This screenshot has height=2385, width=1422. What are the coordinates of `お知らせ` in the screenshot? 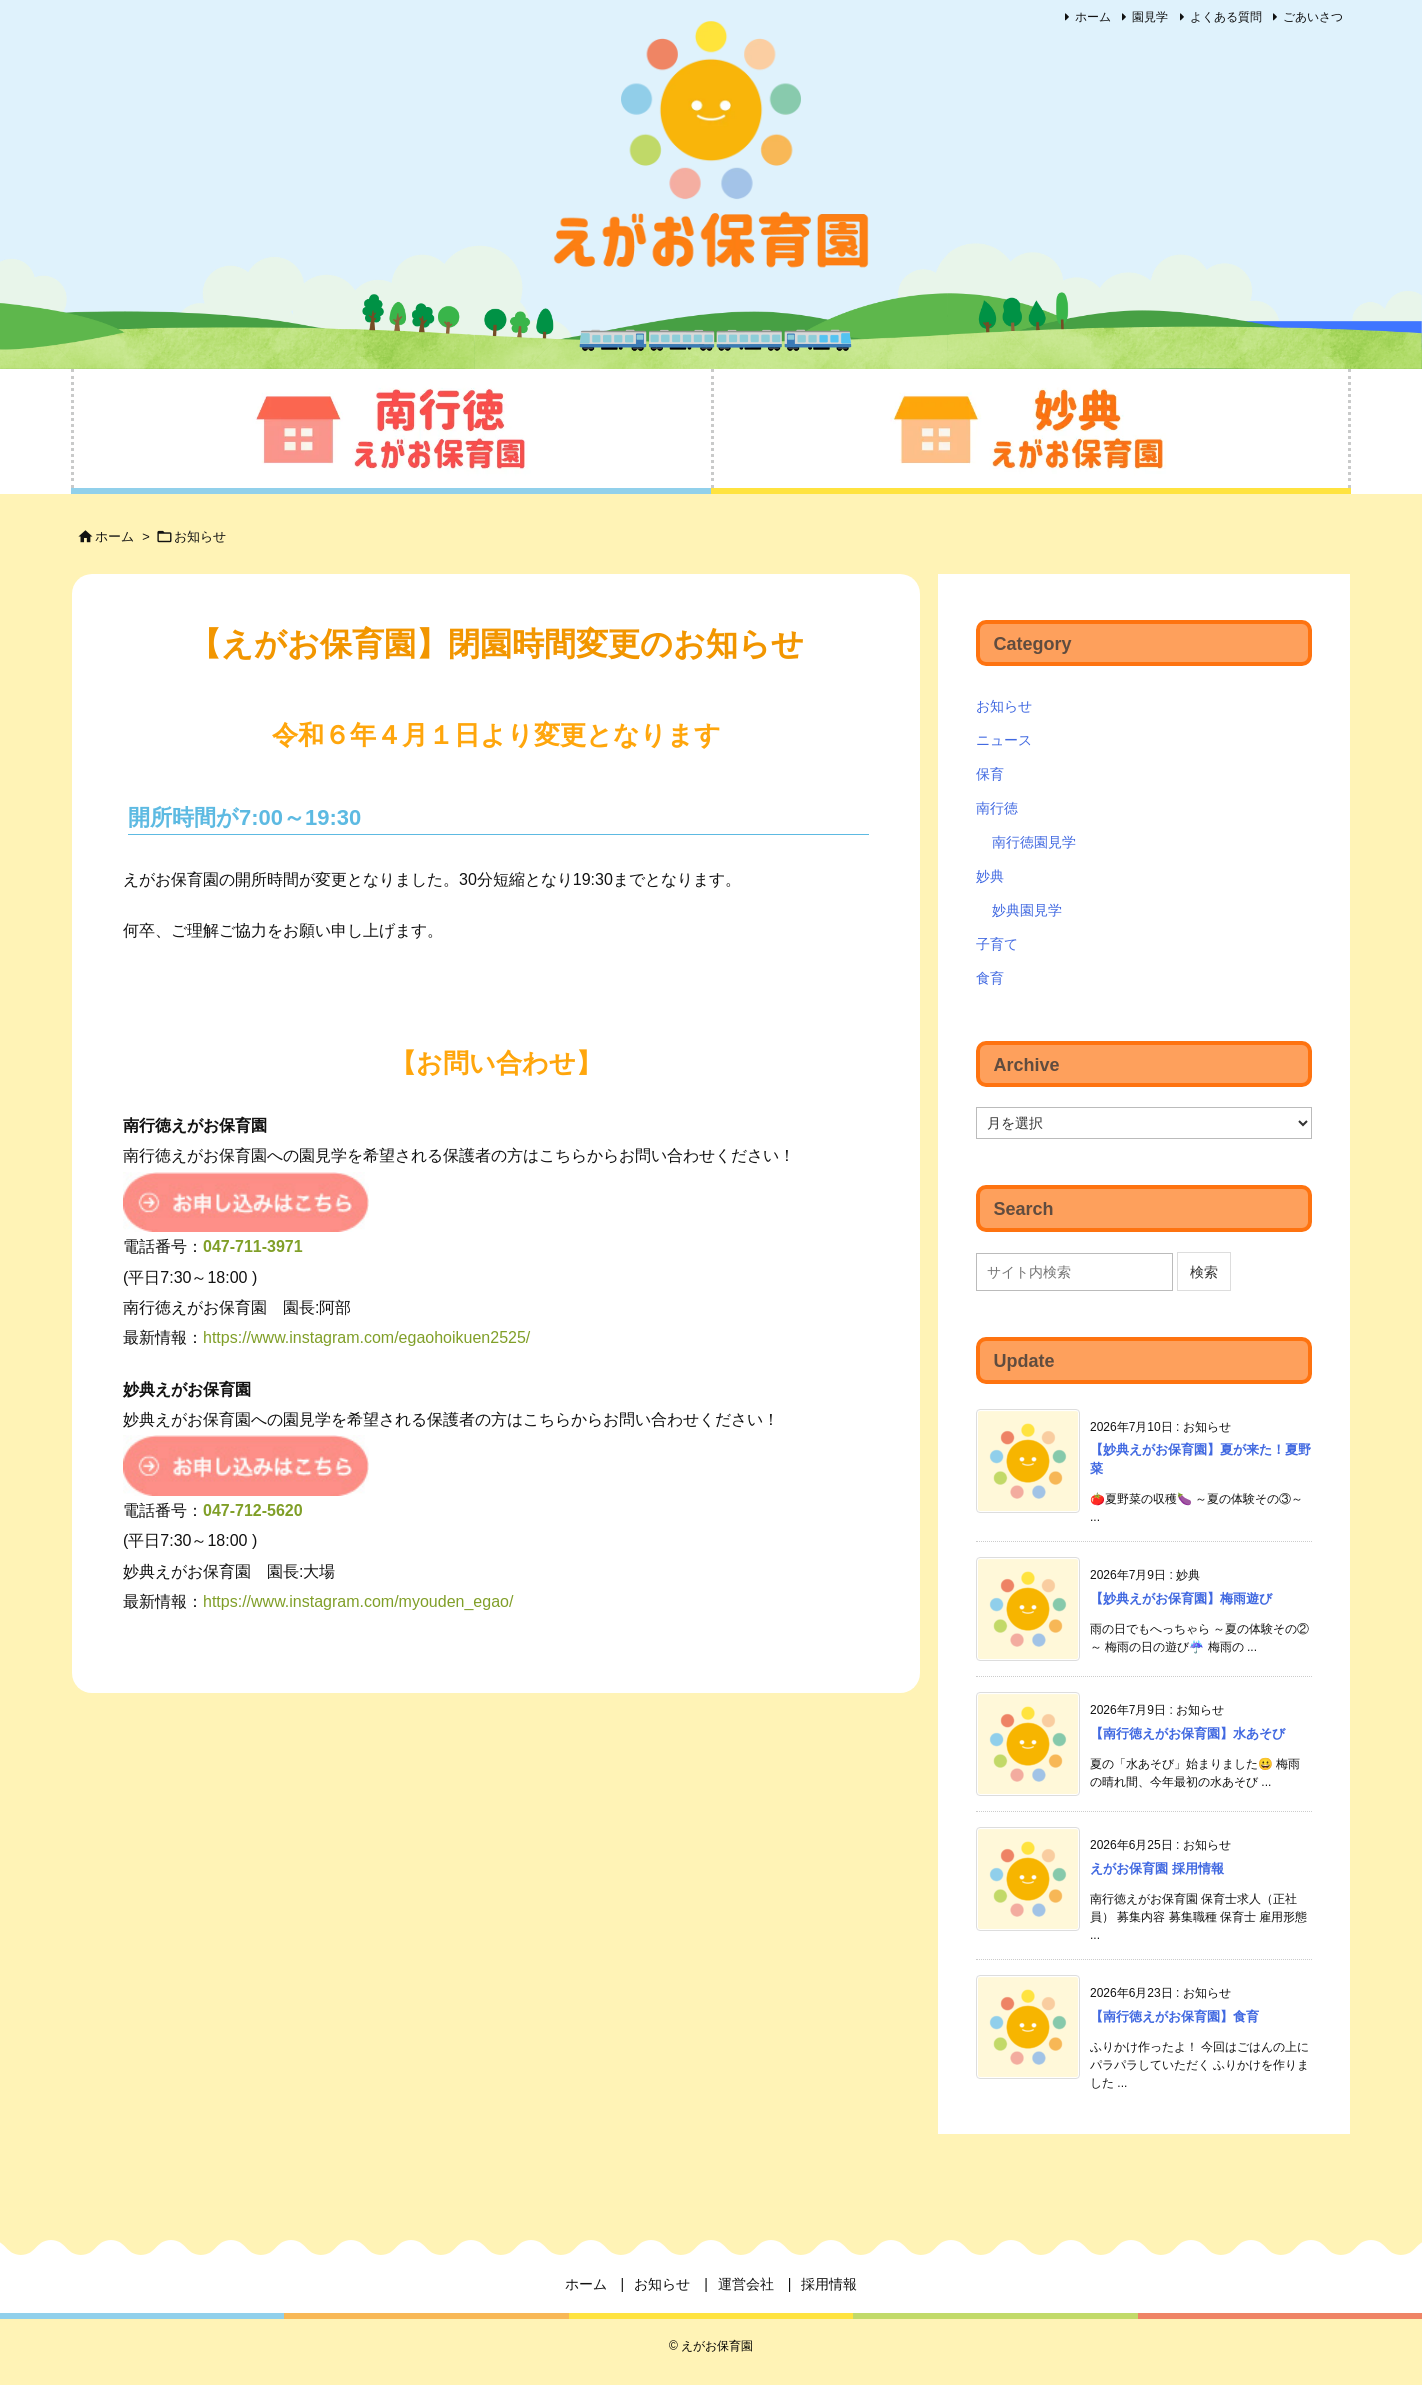 It's located at (200, 536).